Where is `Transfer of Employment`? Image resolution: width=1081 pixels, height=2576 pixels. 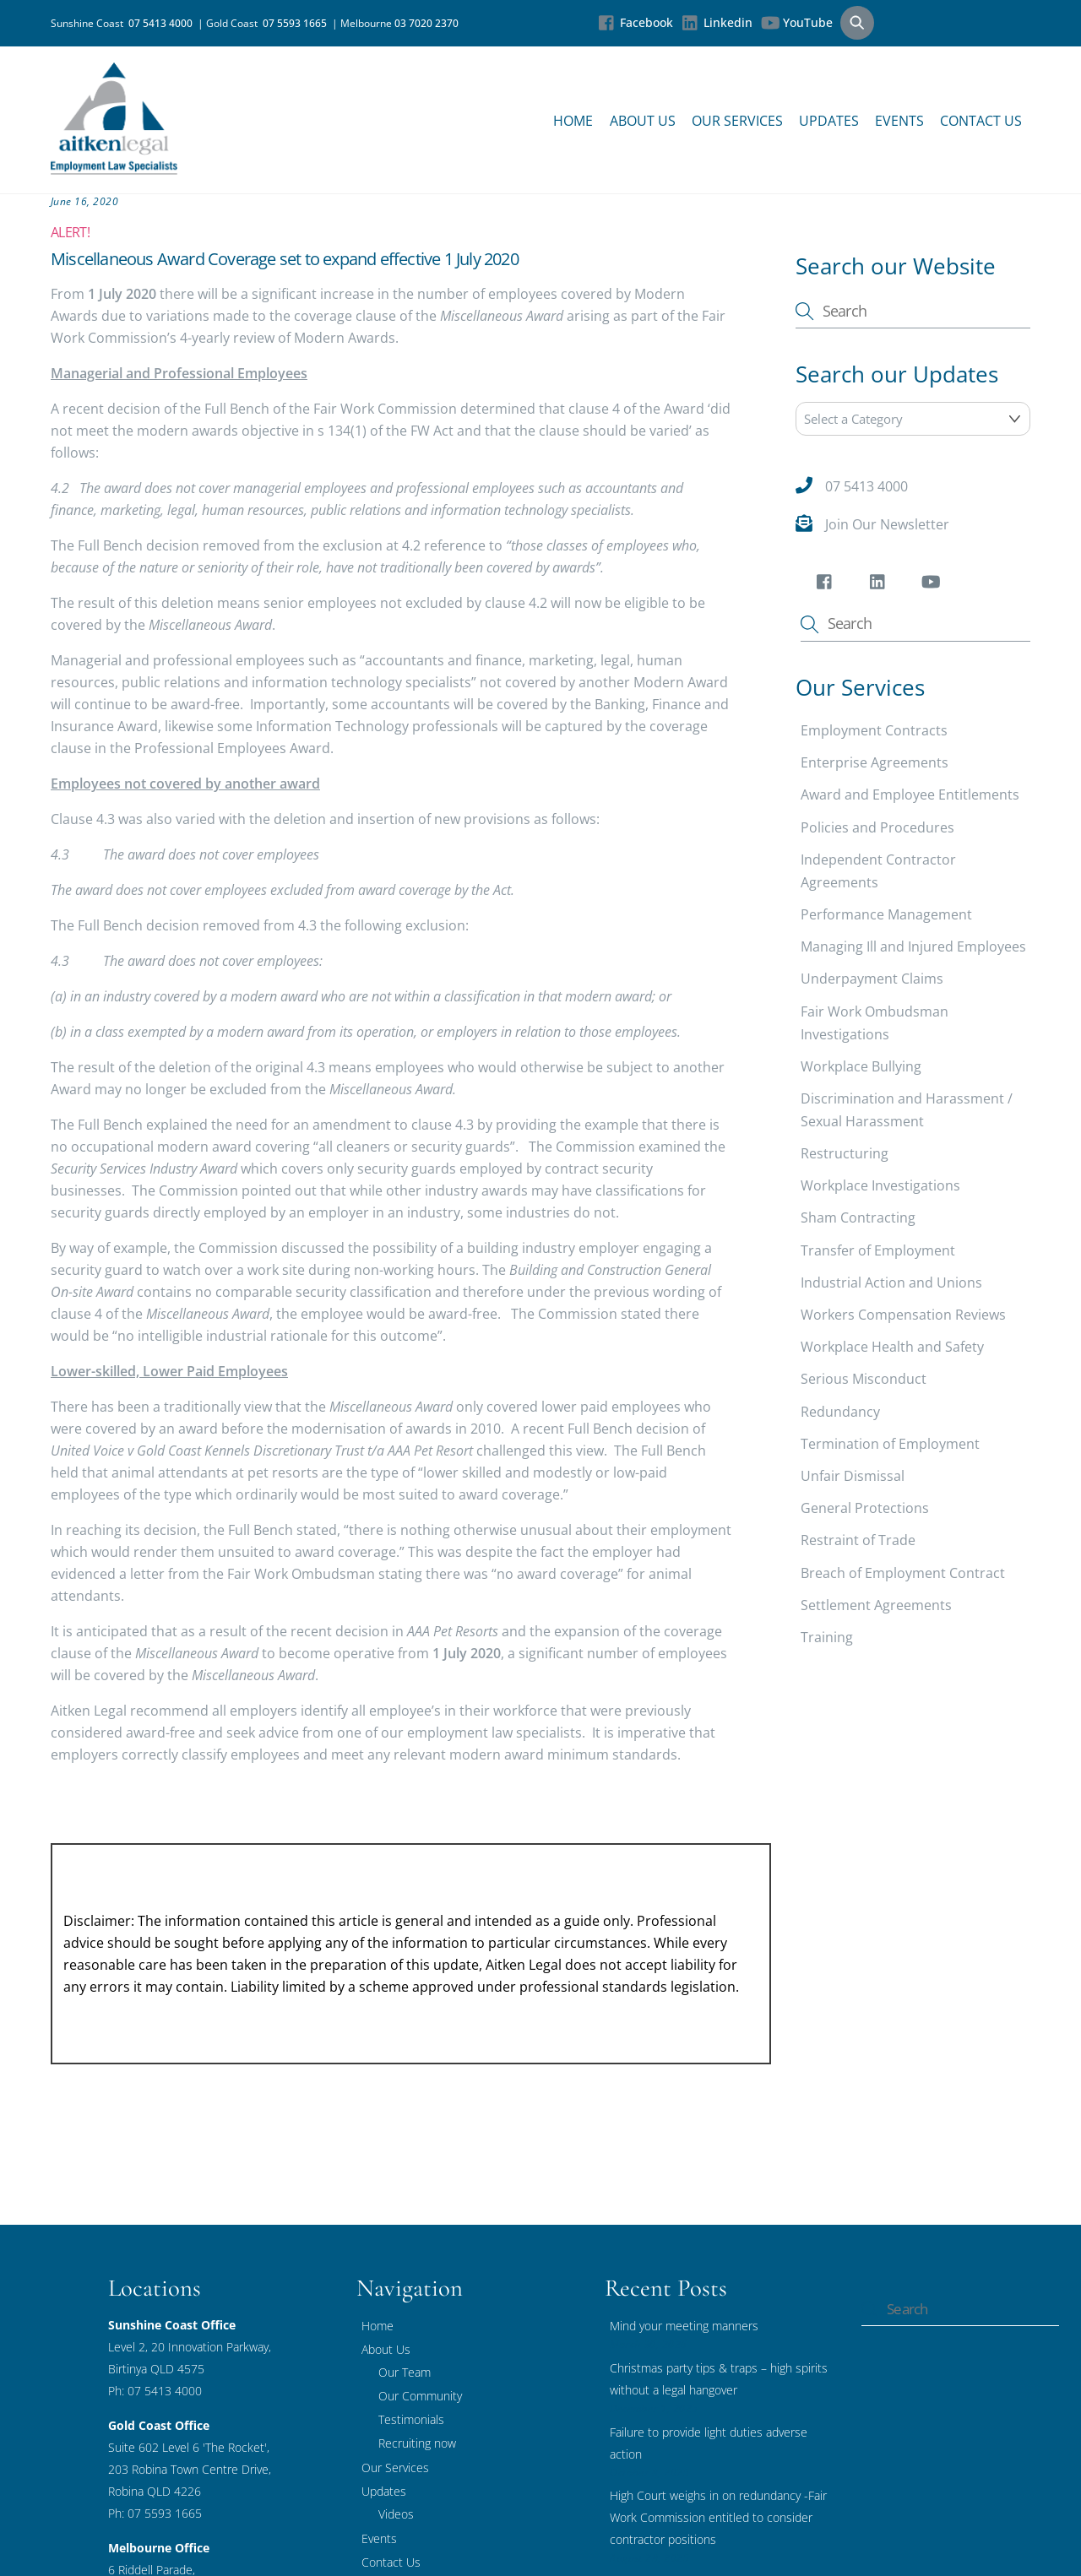 Transfer of Employment is located at coordinates (878, 1249).